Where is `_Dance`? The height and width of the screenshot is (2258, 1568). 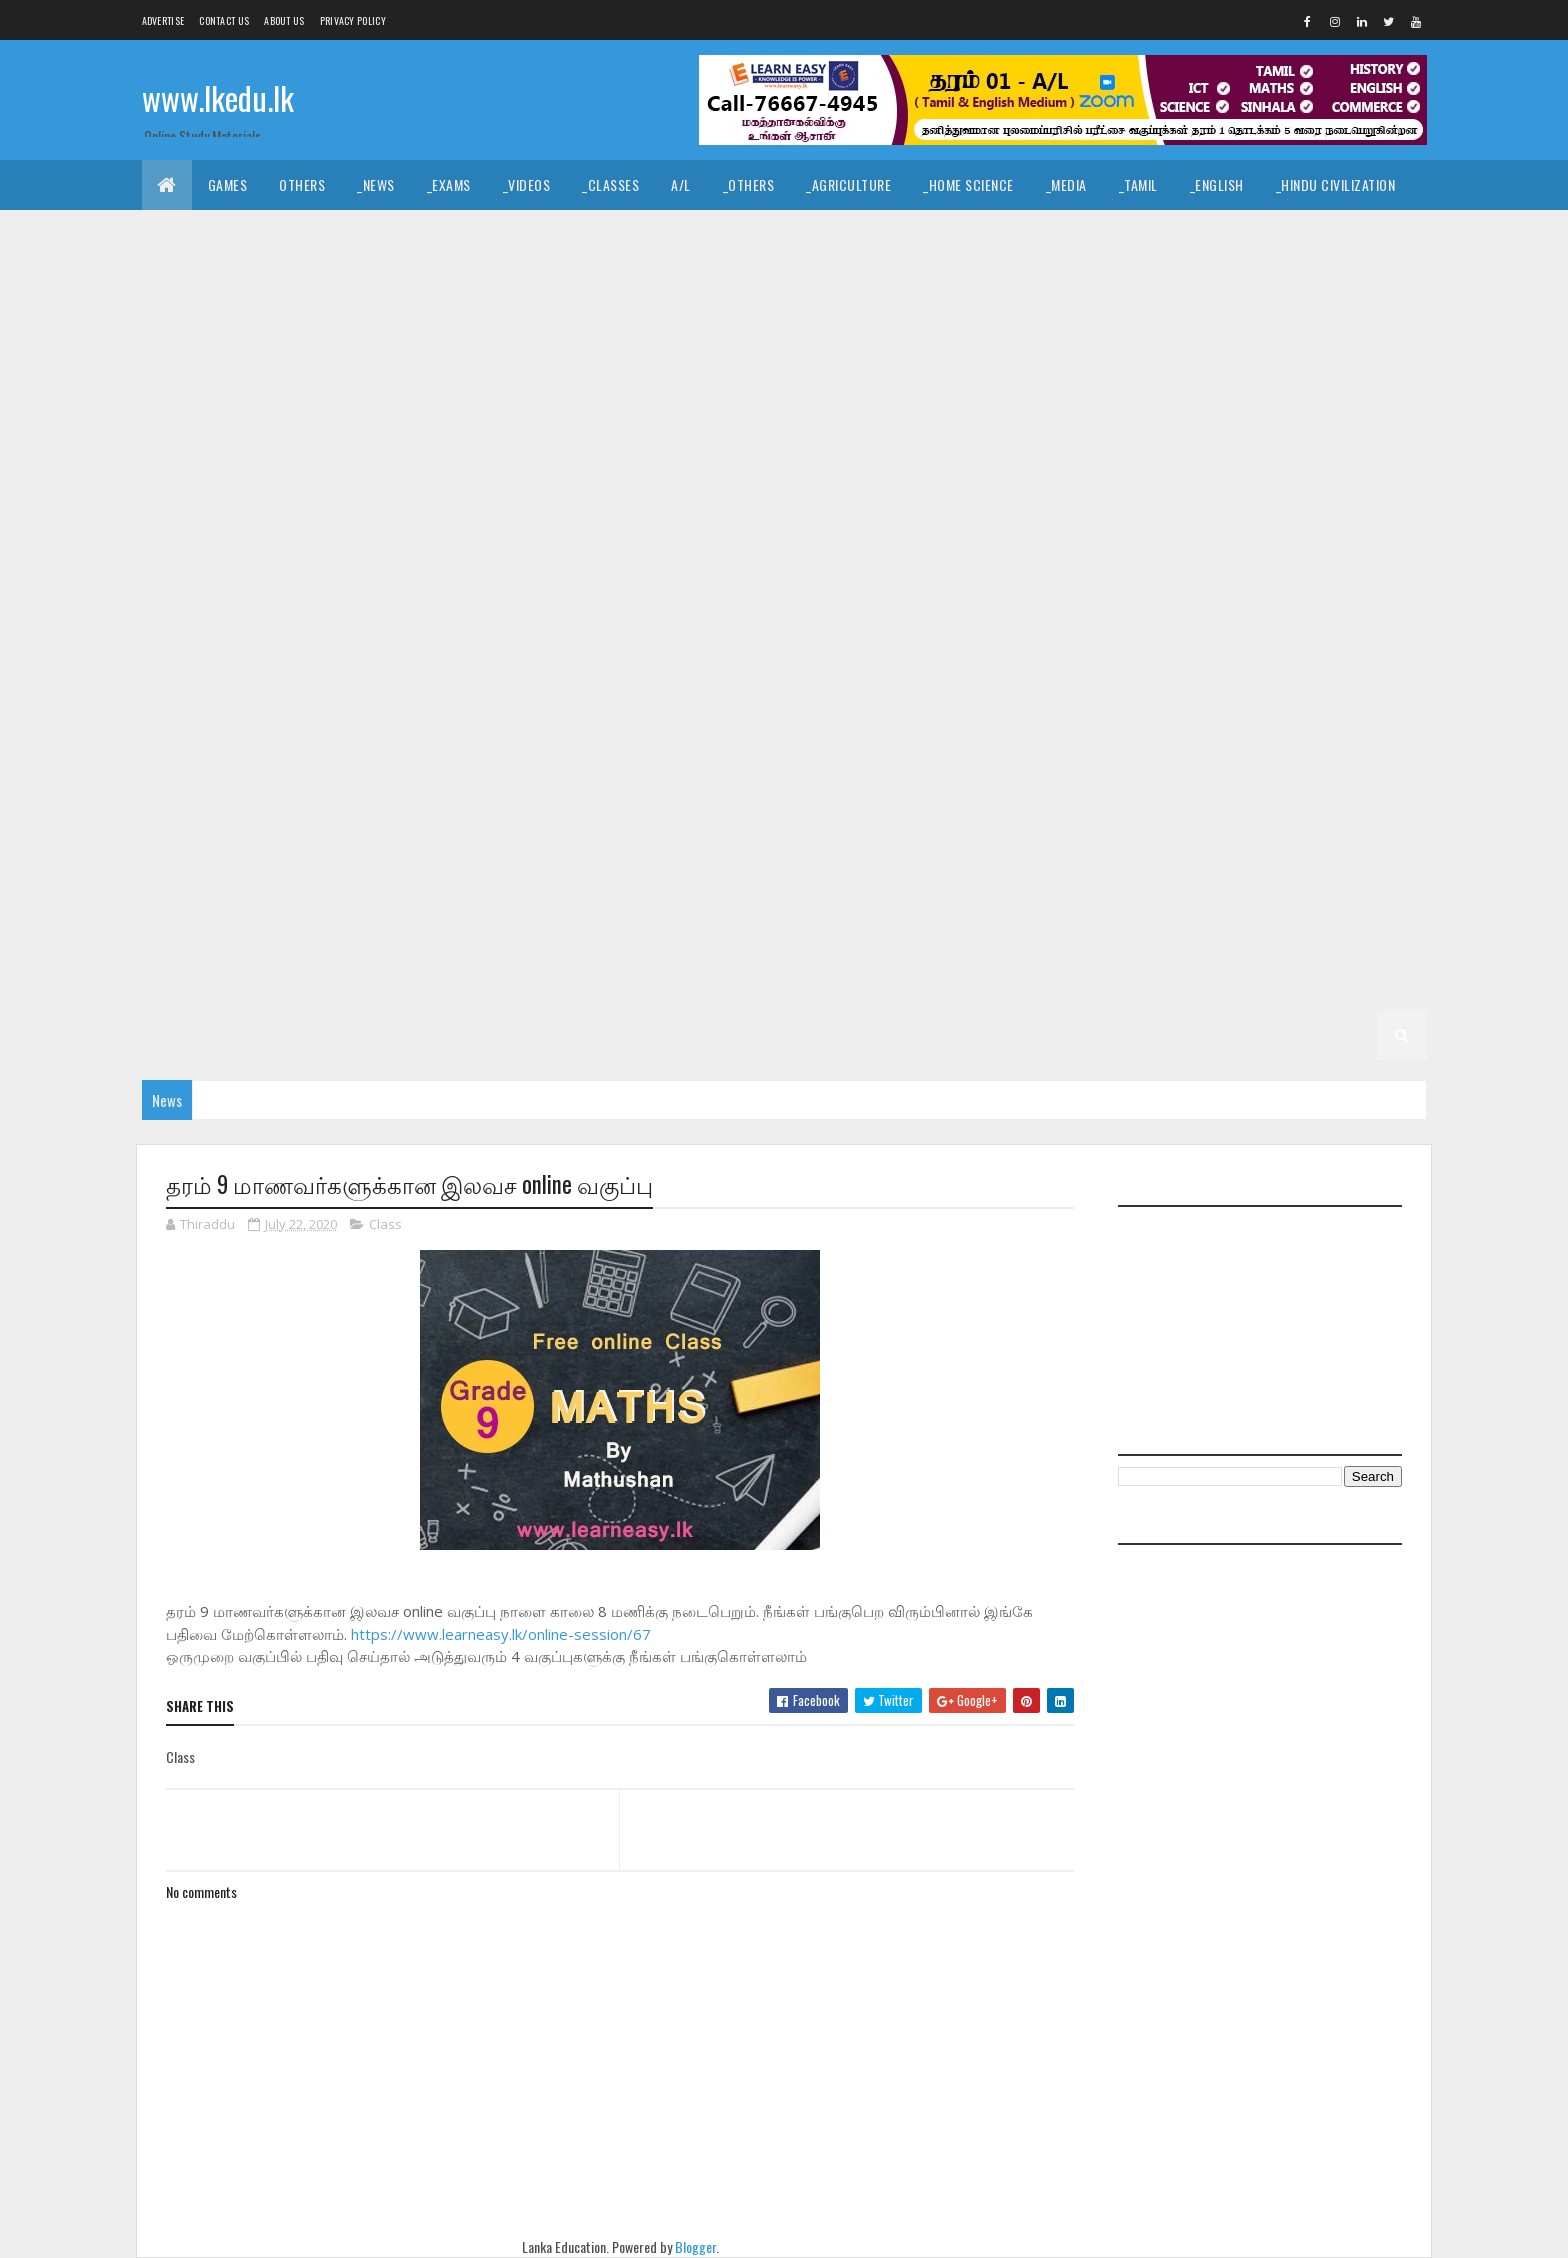
_Dance is located at coordinates (776, 234).